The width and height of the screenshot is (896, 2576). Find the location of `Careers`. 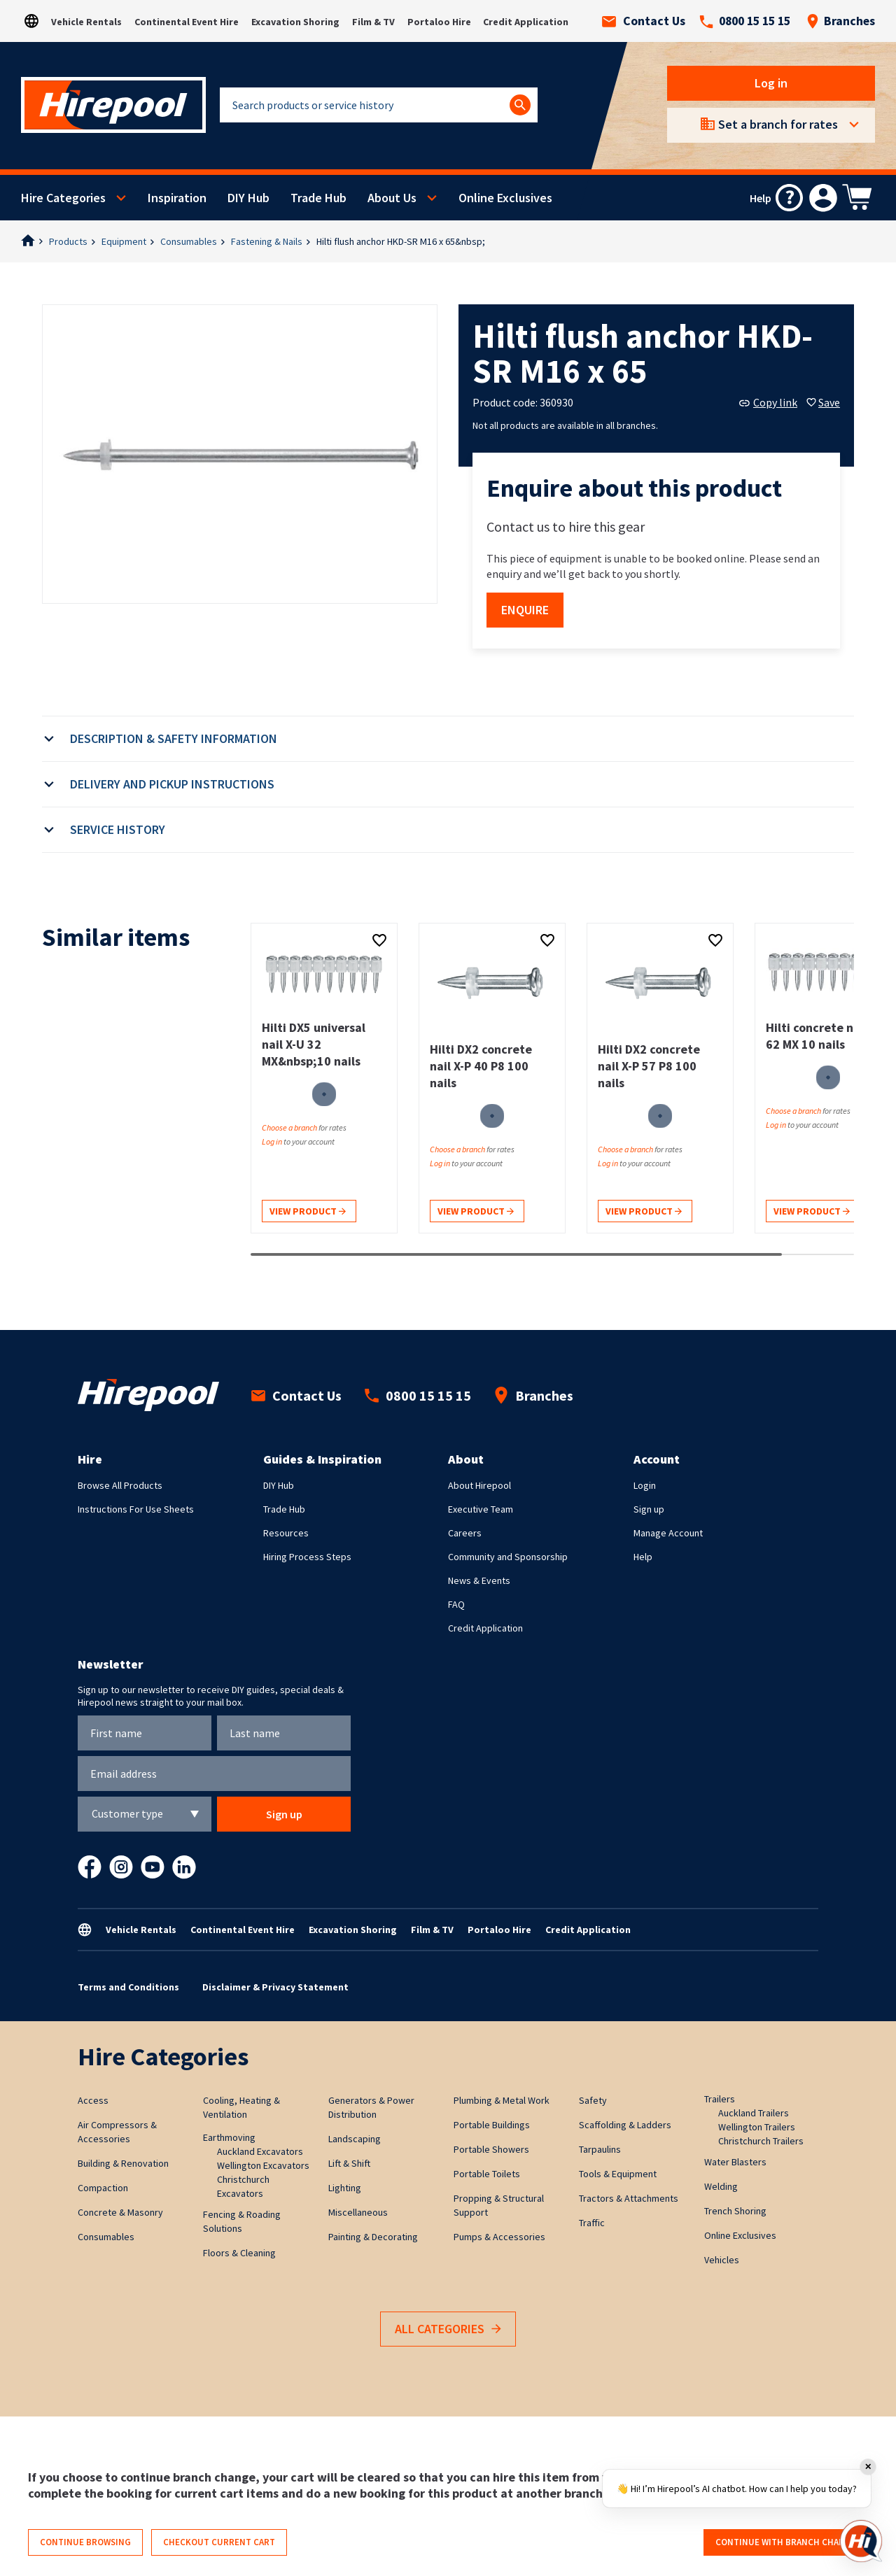

Careers is located at coordinates (465, 1533).